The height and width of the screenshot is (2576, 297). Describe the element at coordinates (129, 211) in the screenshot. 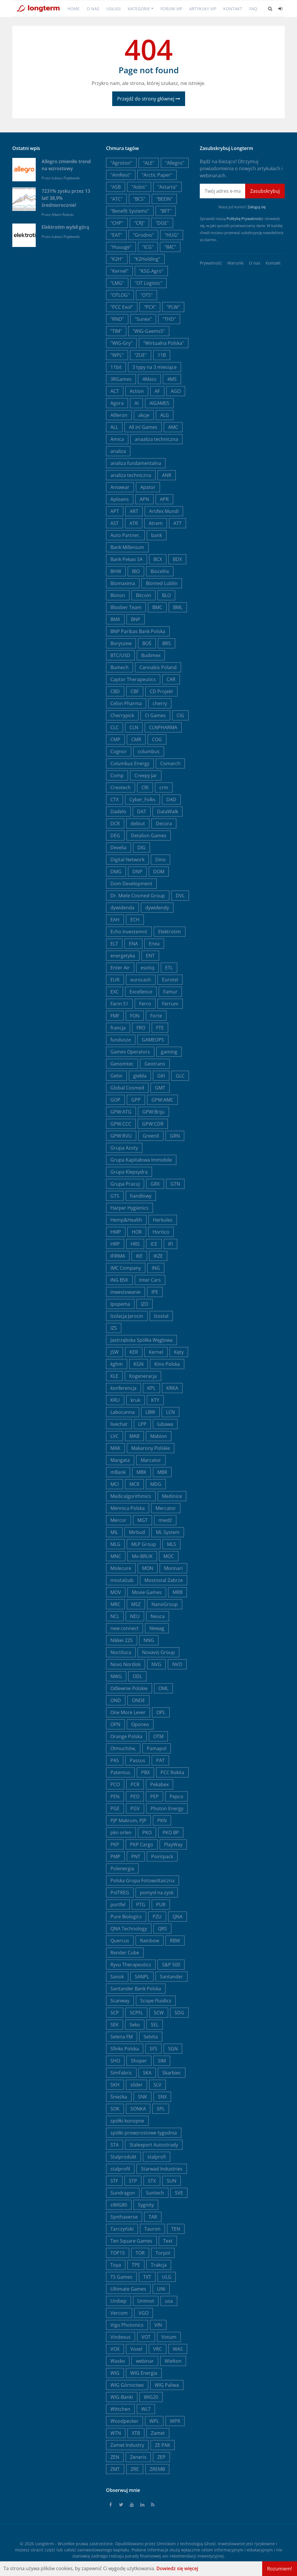

I see `"Benefit Systems"` at that location.